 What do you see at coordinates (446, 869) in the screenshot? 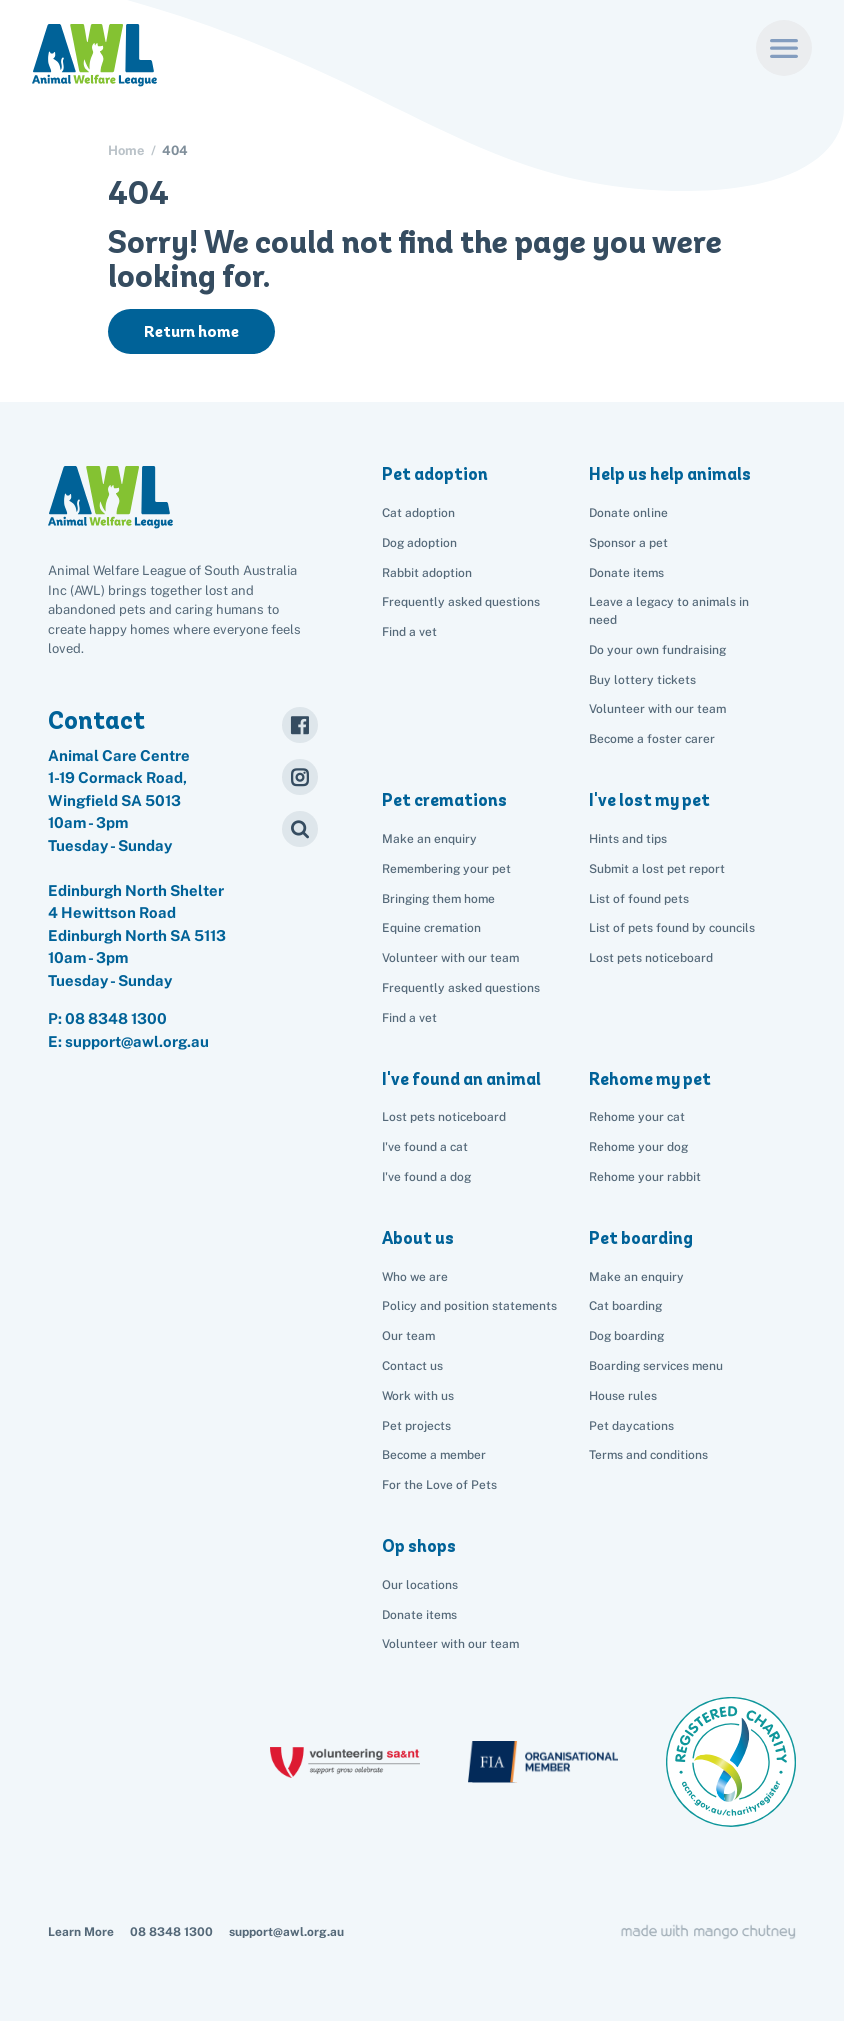
I see `Remembering your pet` at bounding box center [446, 869].